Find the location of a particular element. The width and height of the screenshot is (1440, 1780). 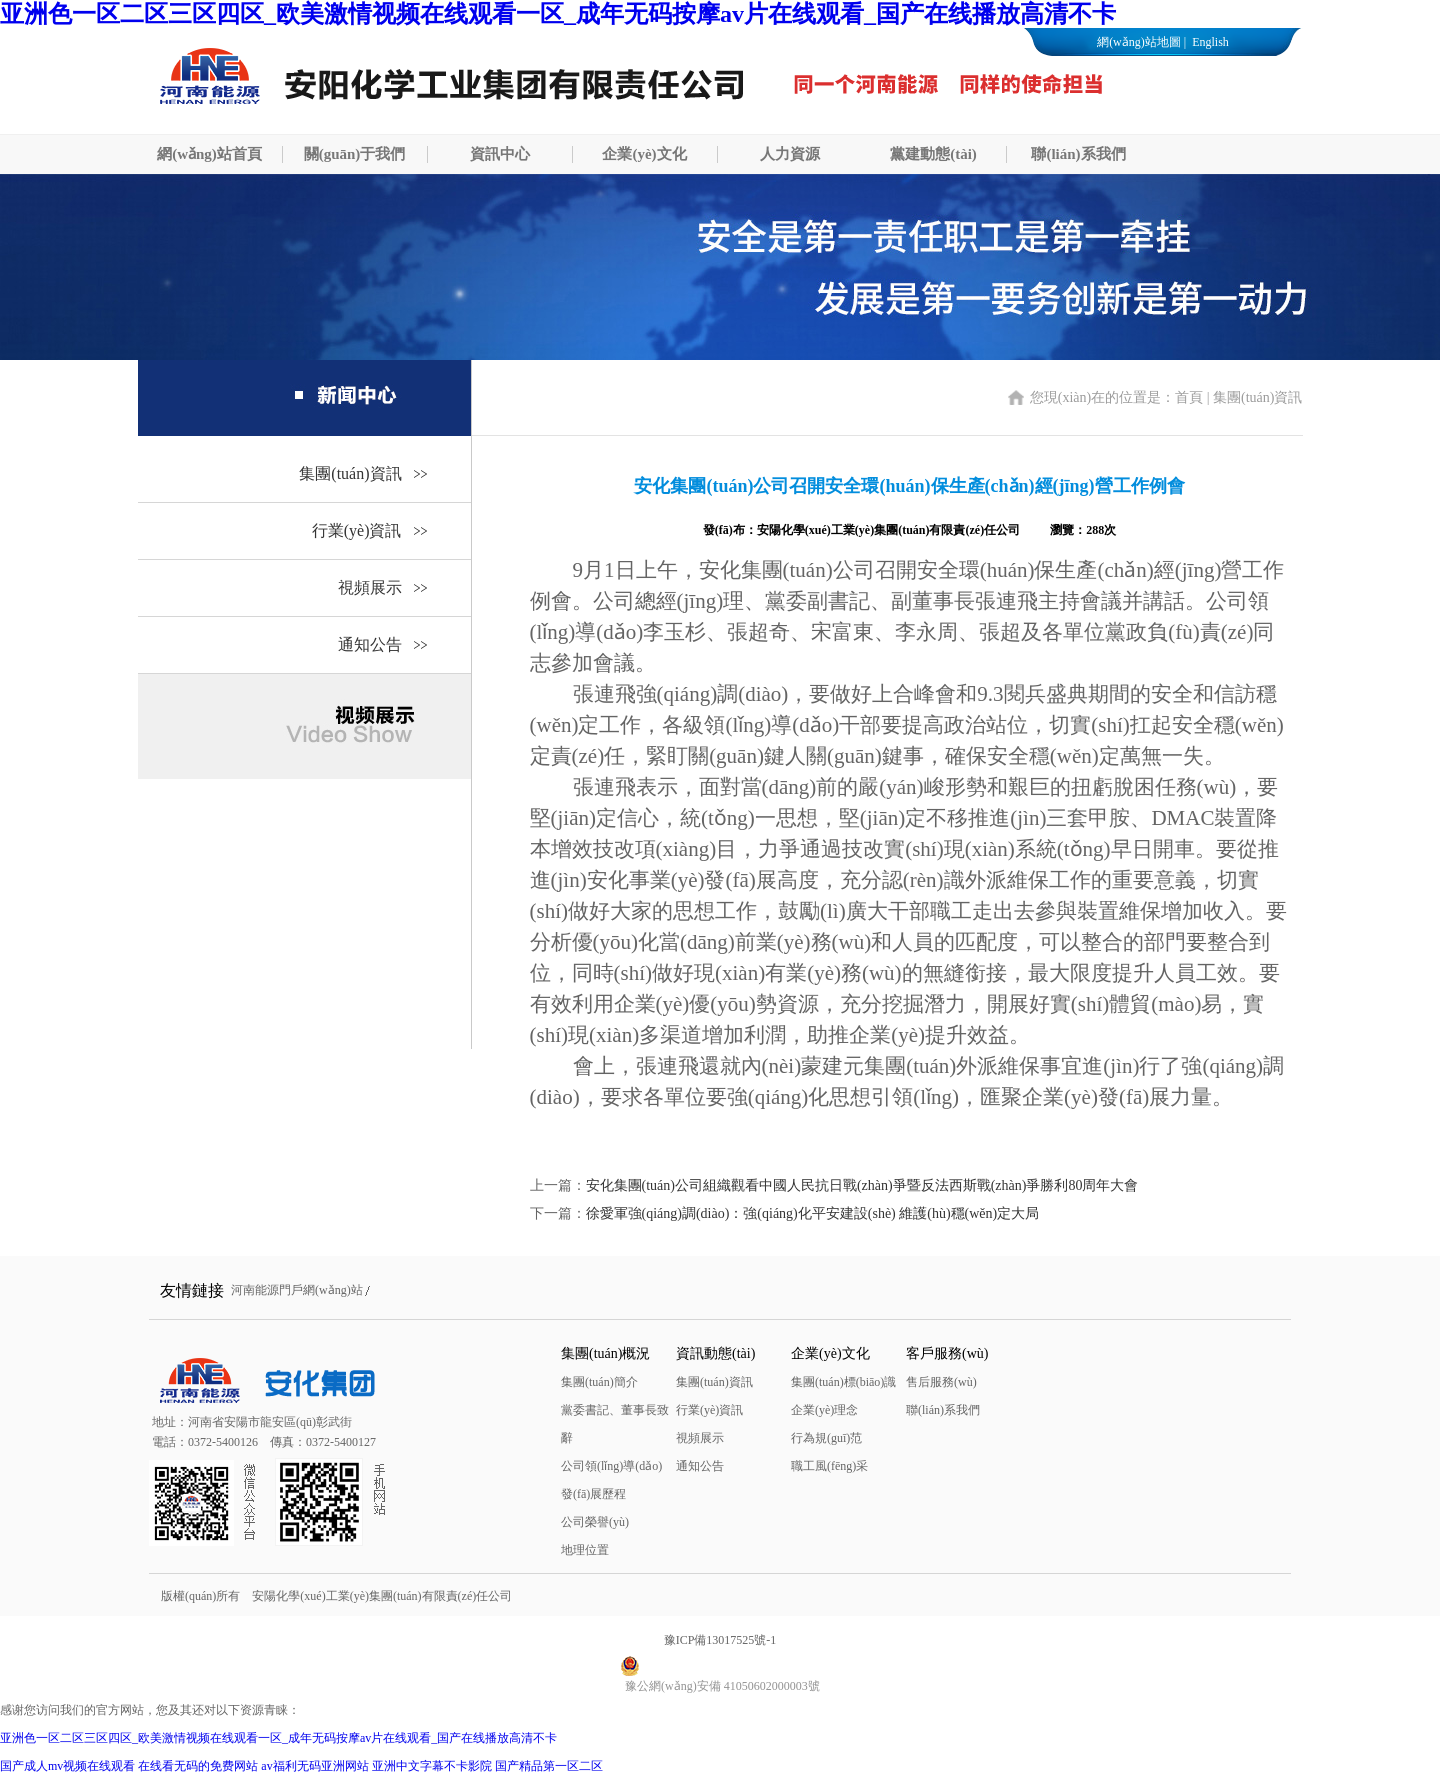

集團(tuán)標(biāo)識 is located at coordinates (843, 1382).